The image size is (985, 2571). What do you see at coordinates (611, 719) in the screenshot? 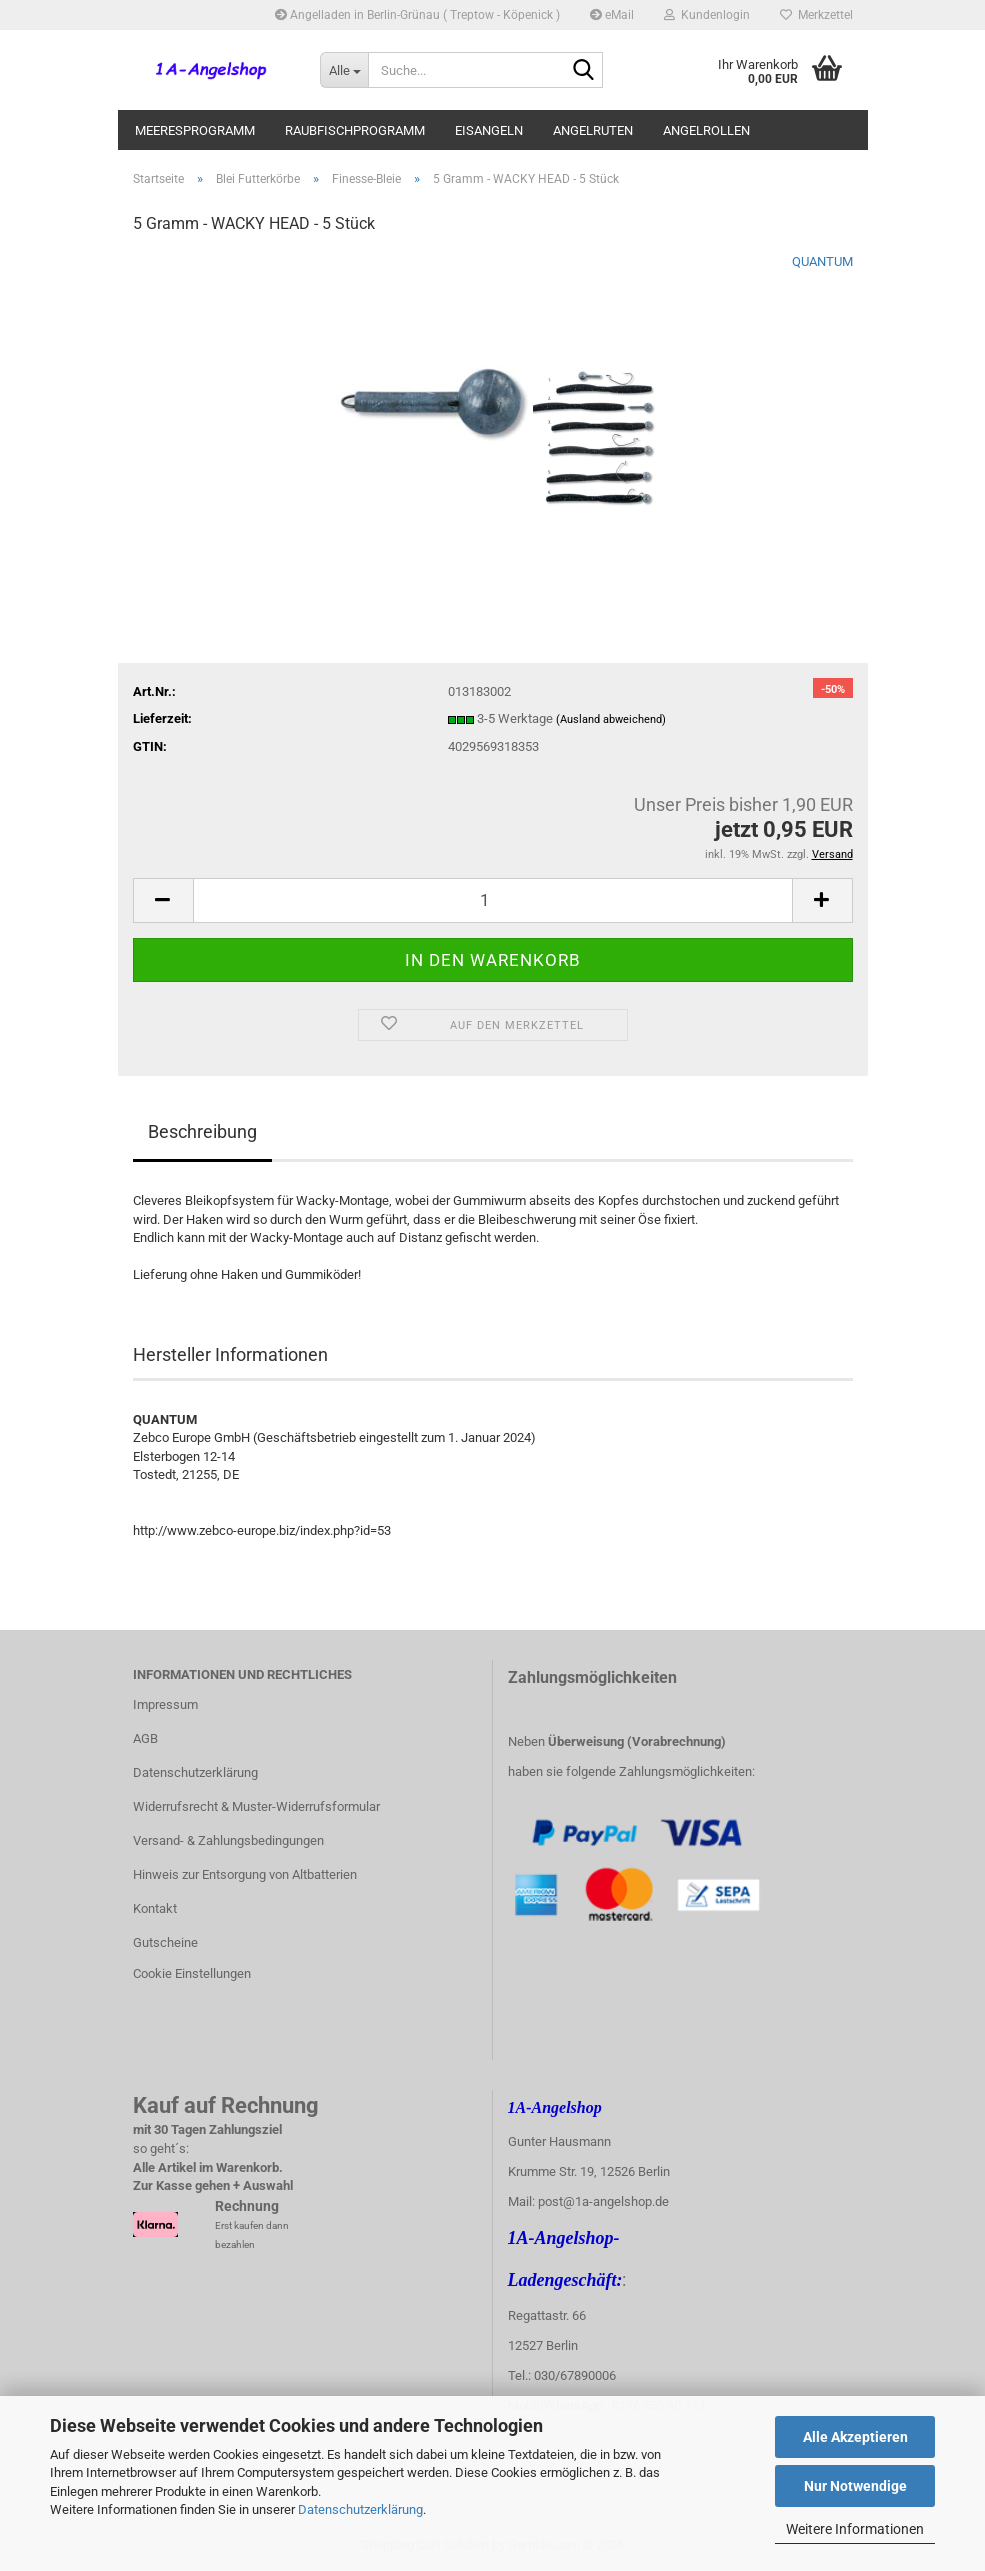
I see `(Ausland abweichend)` at bounding box center [611, 719].